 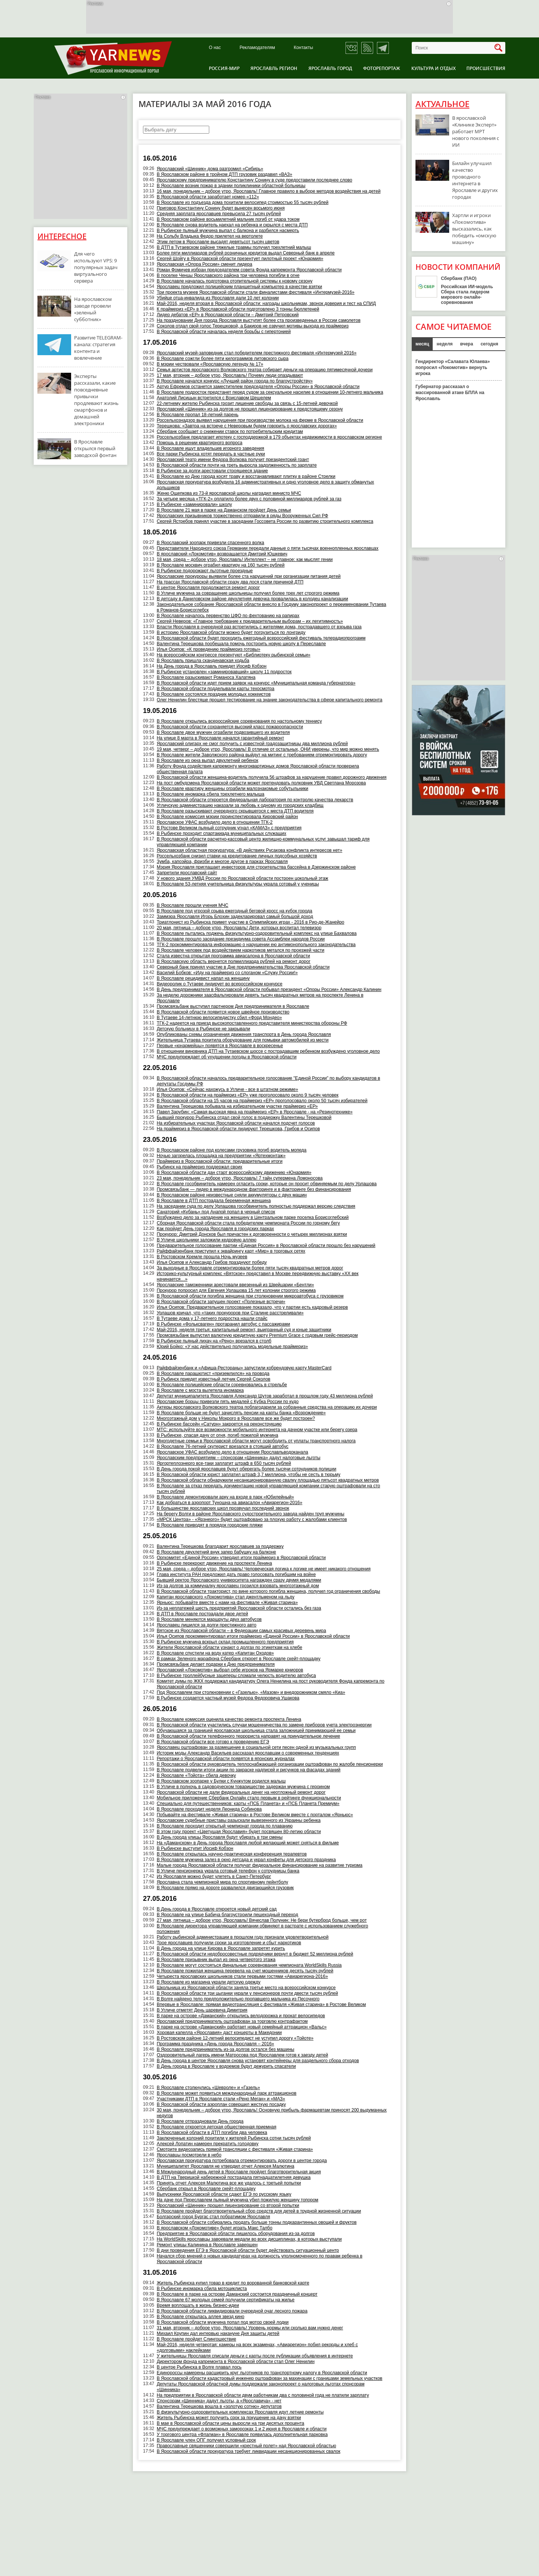 What do you see at coordinates (272, 2112) in the screenshot?
I see `30 мая, понедельник – доброе утро, Ярославль! Основную прибыль фармацевтам приносят 200 выдуманных недугов` at bounding box center [272, 2112].